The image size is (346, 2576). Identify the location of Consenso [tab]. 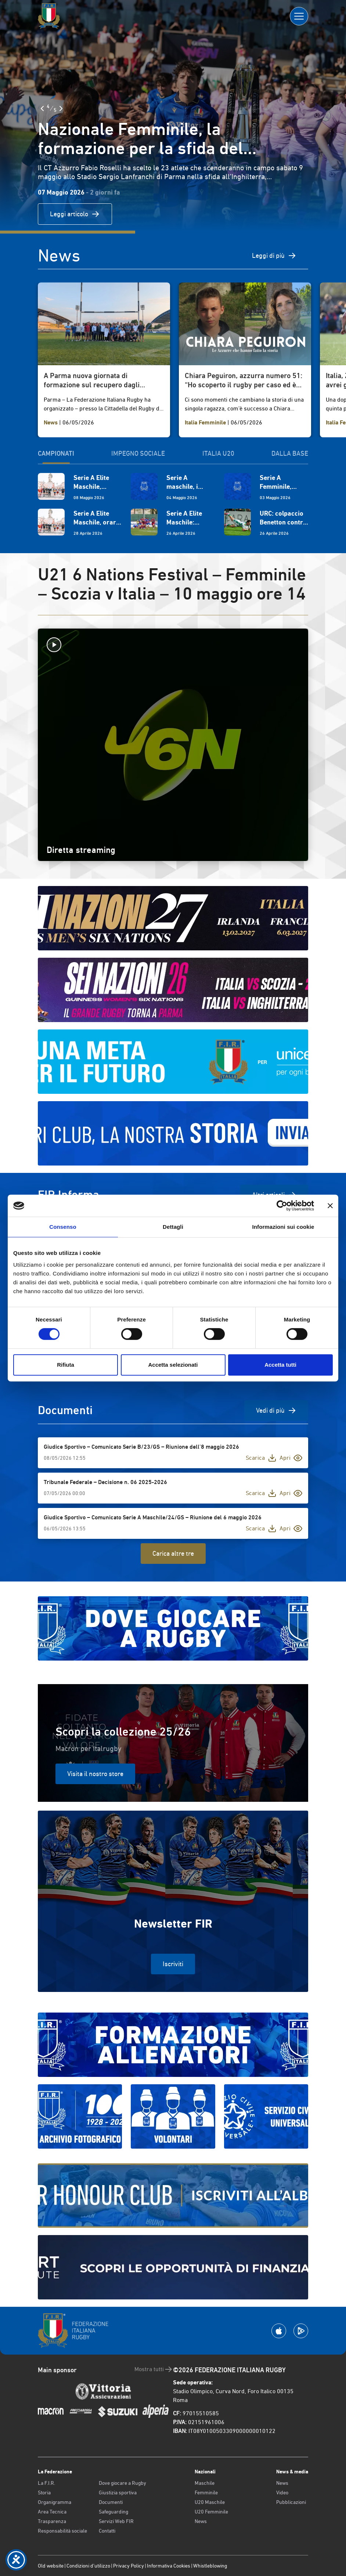
(62, 1227).